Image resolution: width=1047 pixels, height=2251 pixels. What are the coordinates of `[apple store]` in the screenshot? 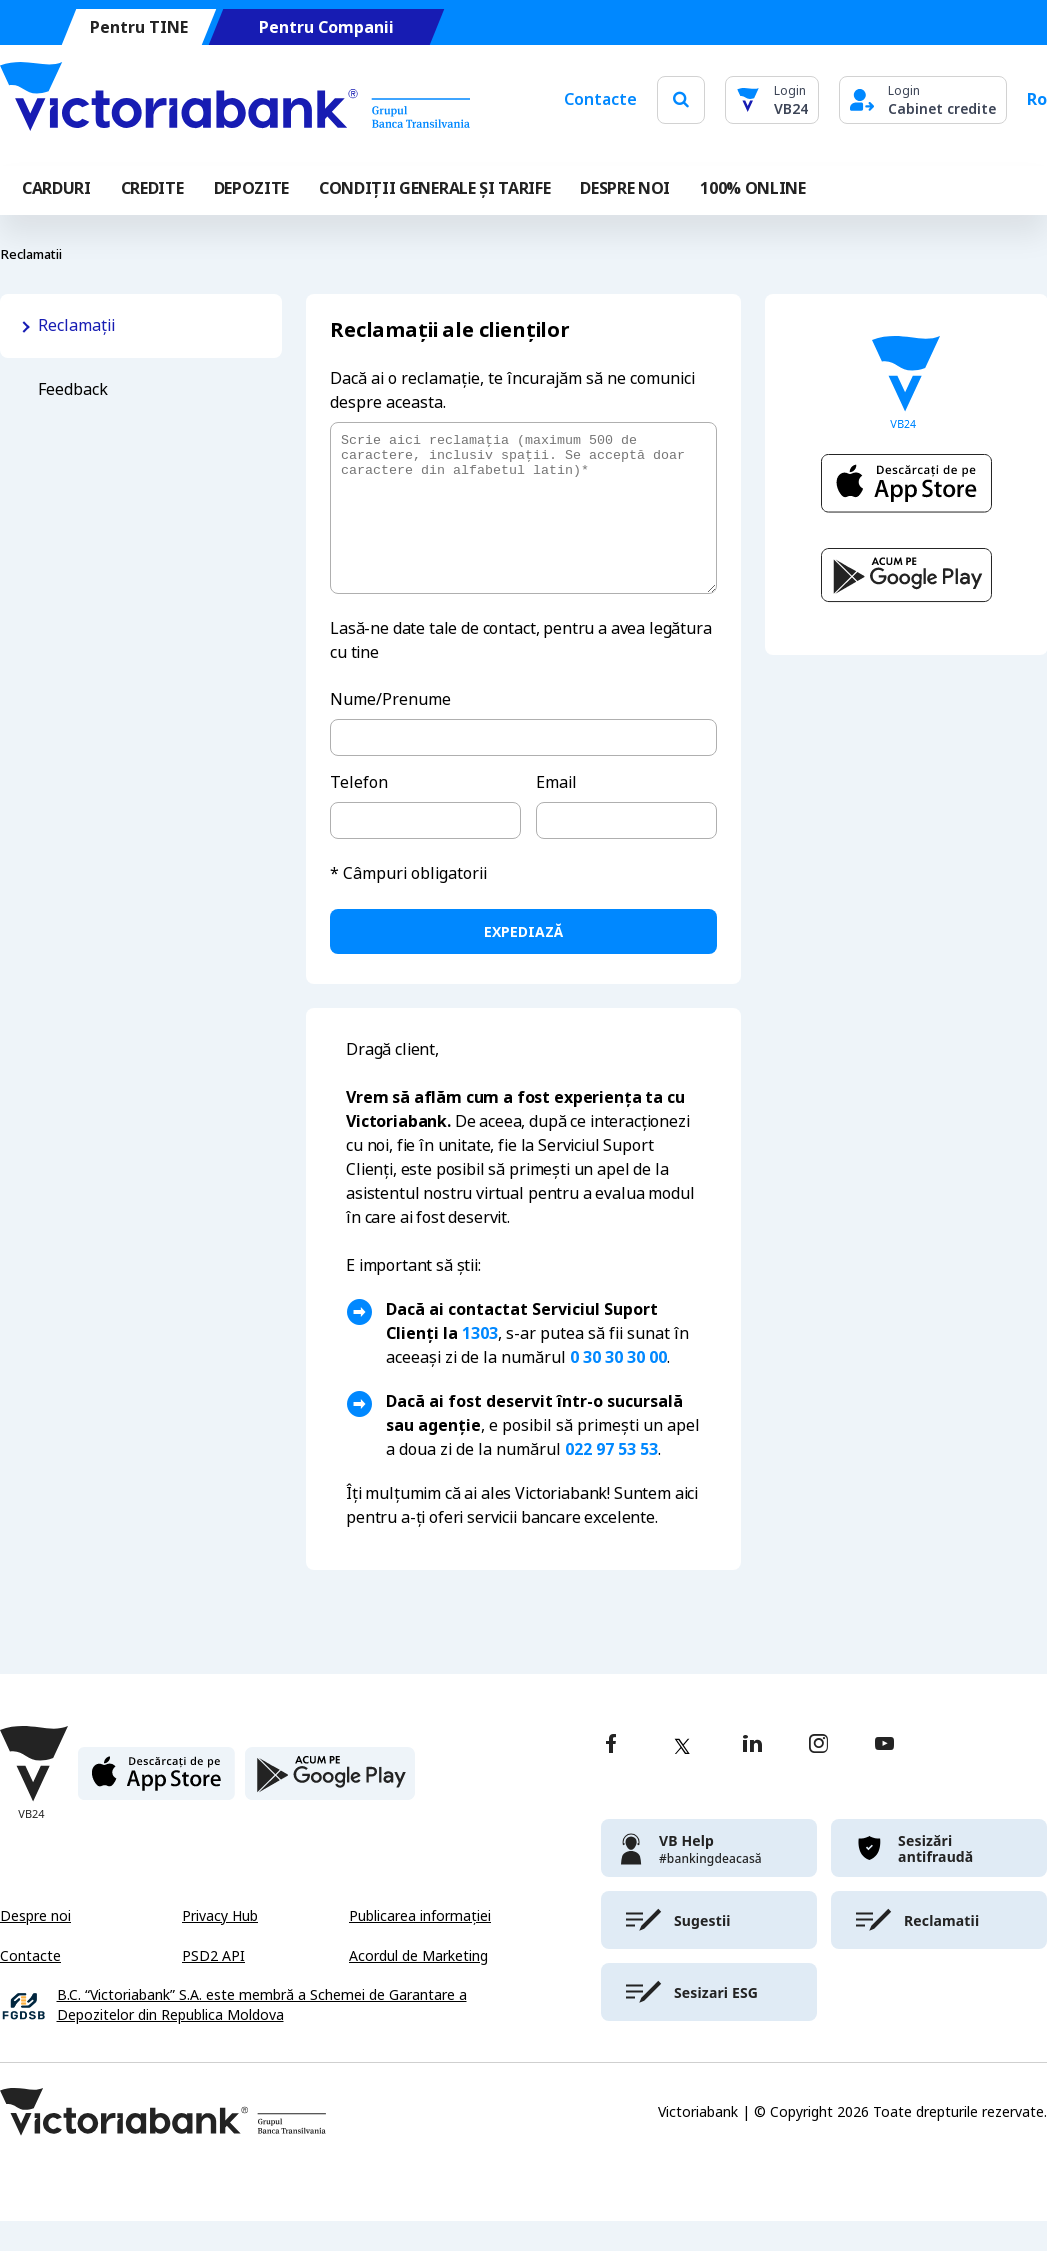 It's located at (156, 1811).